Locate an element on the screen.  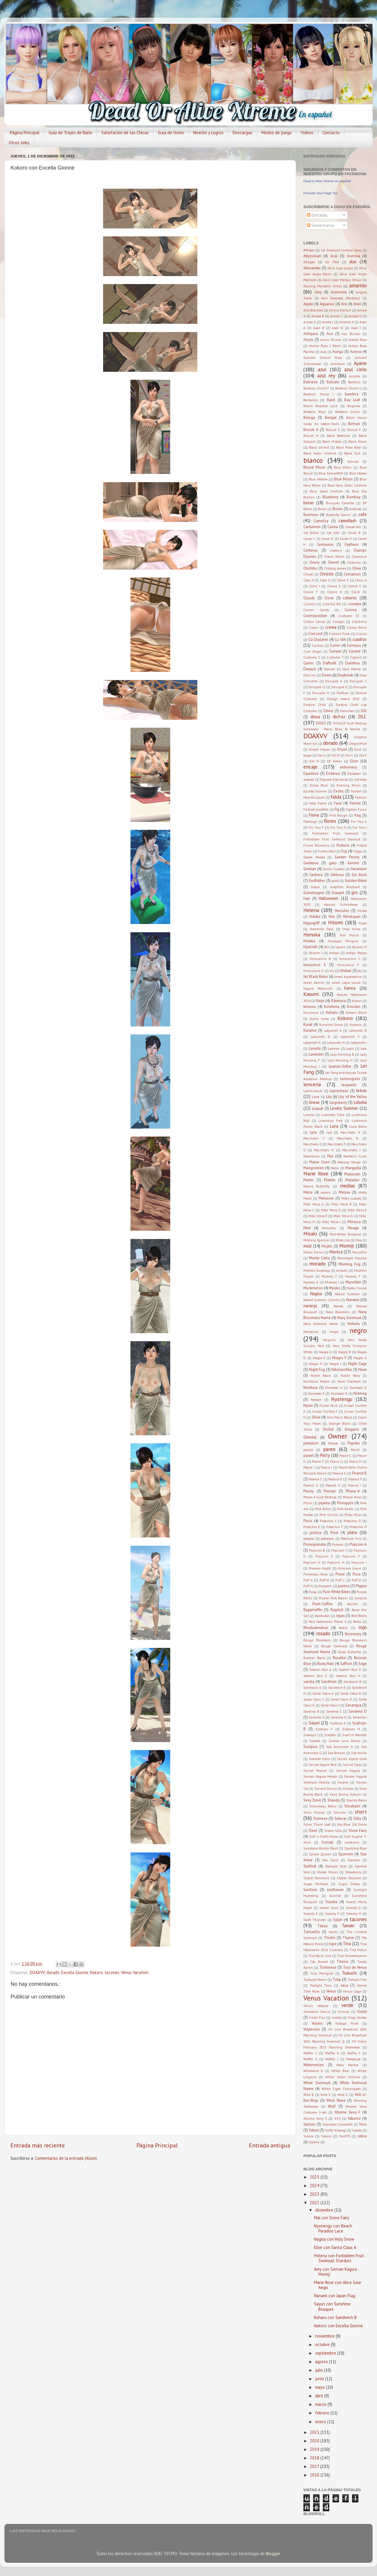
febrero is located at coordinates (322, 2413).